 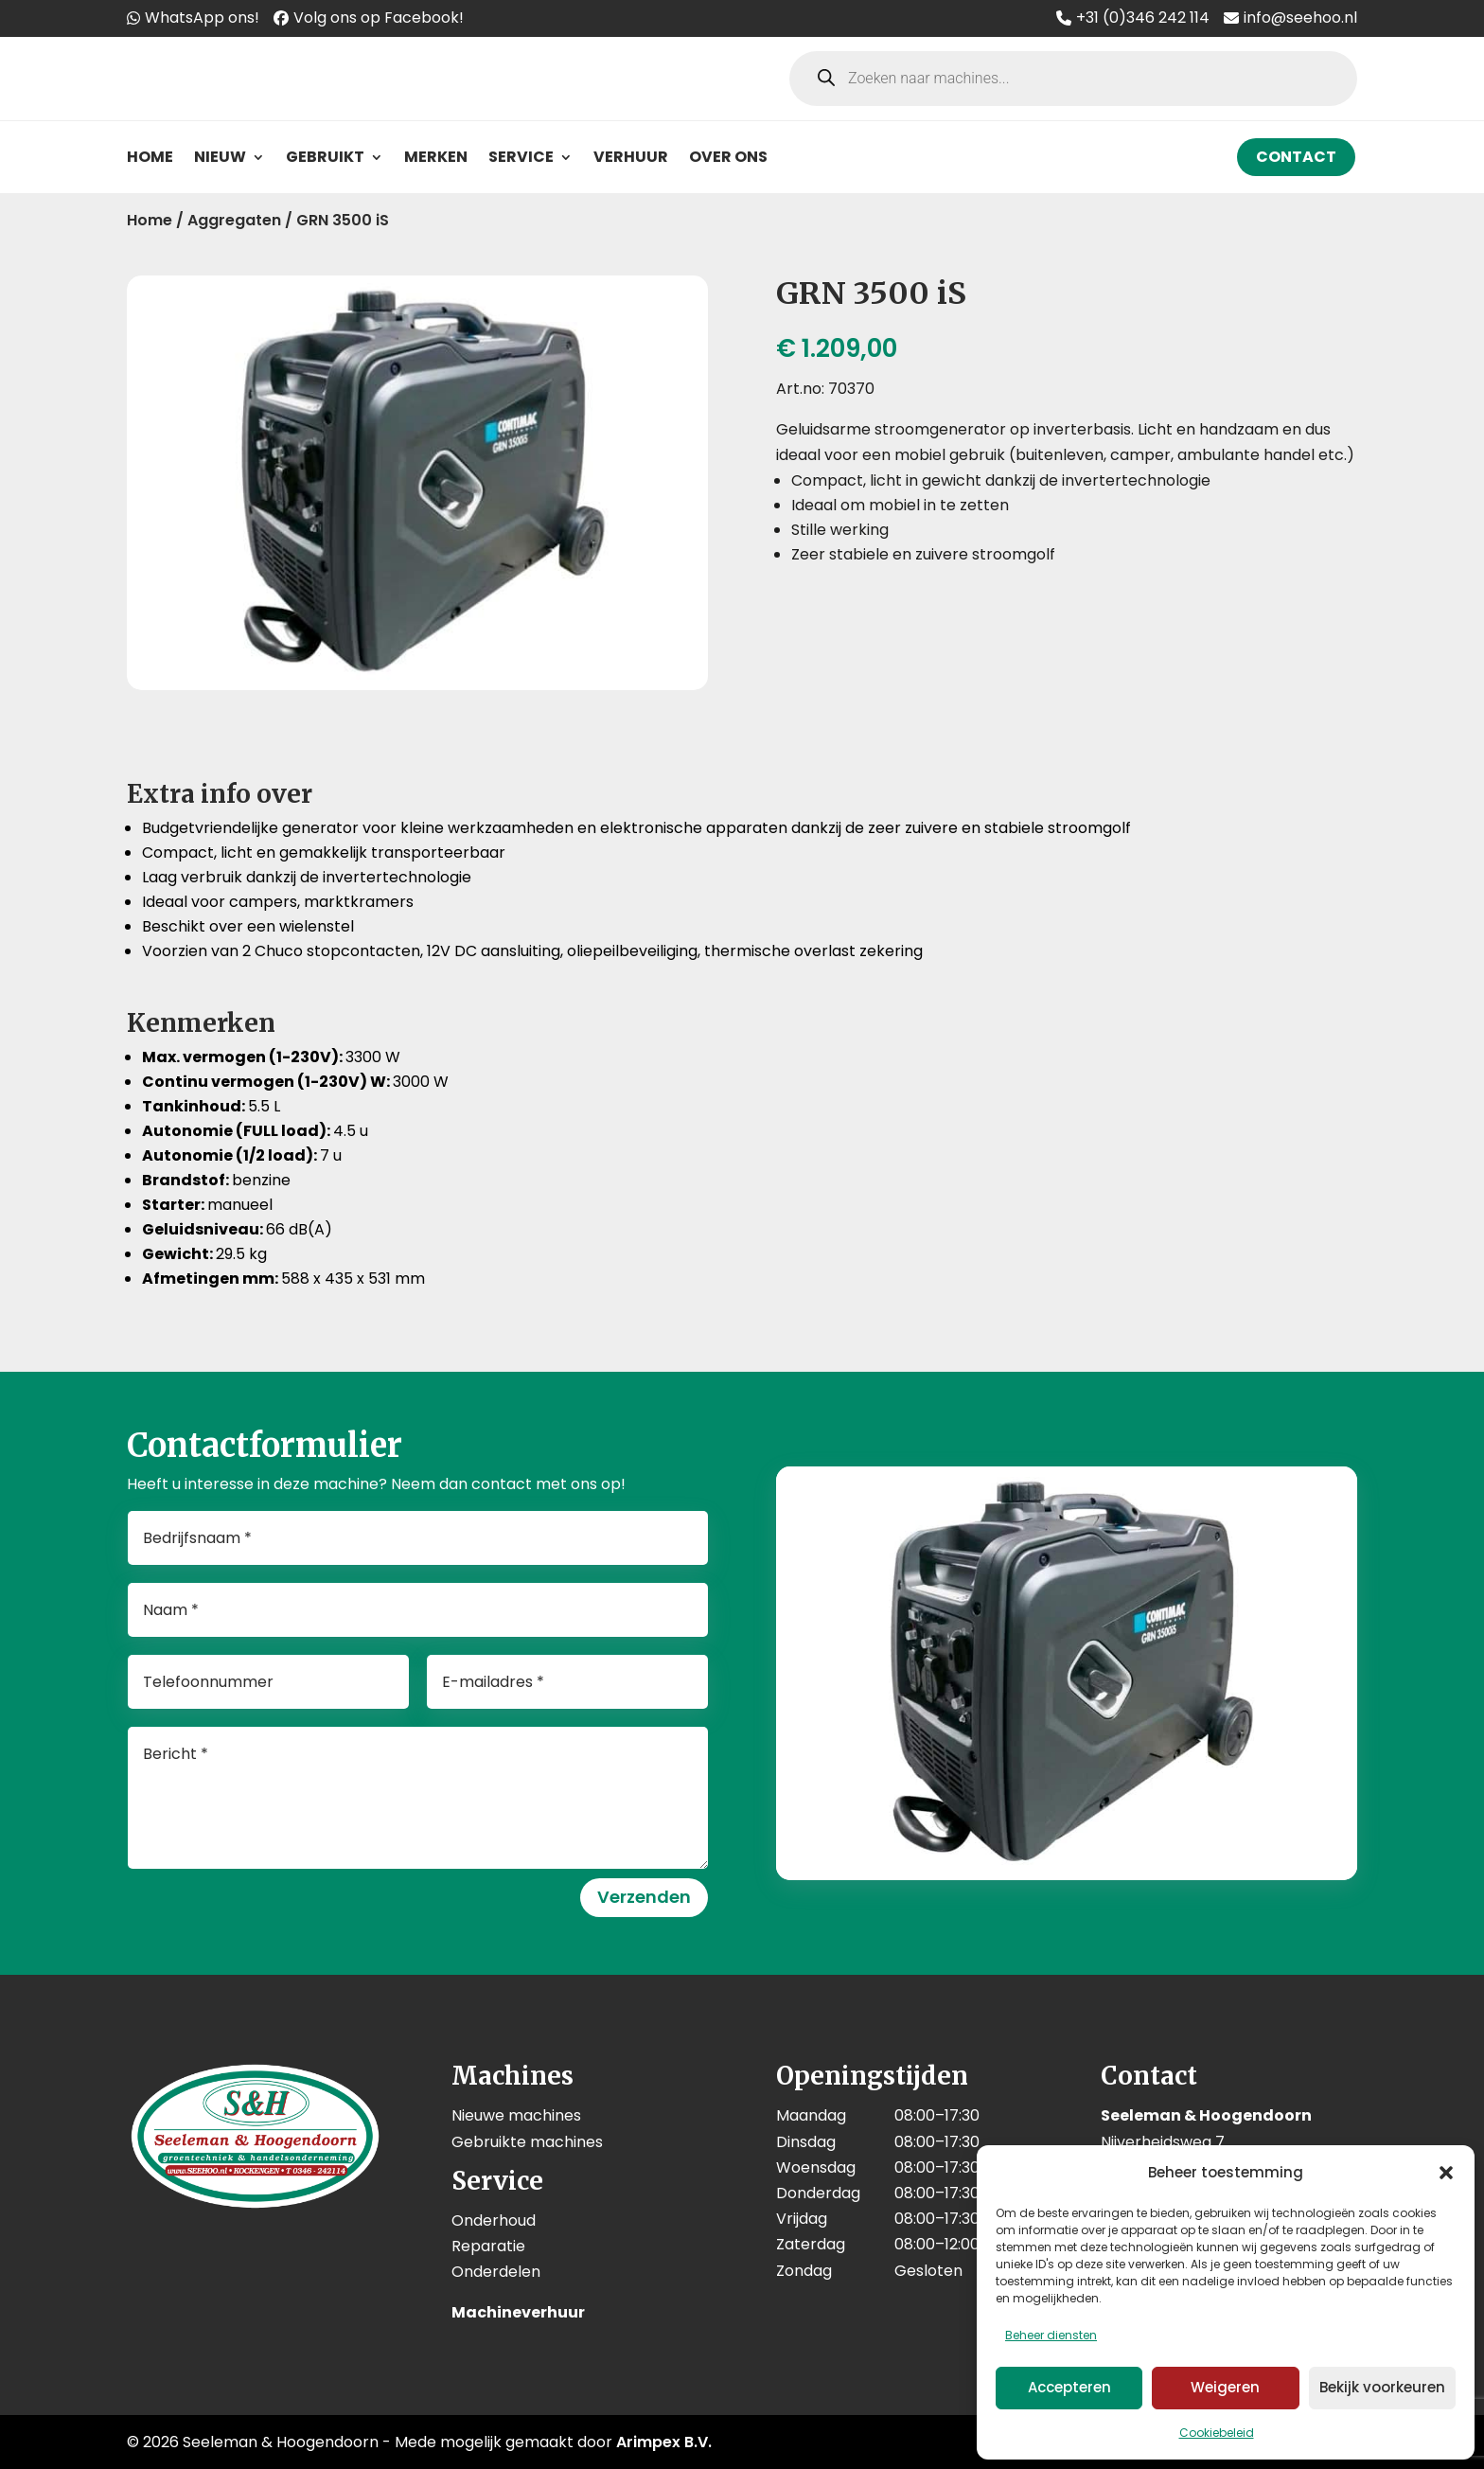 I want to click on Over ons, so click(x=728, y=157).